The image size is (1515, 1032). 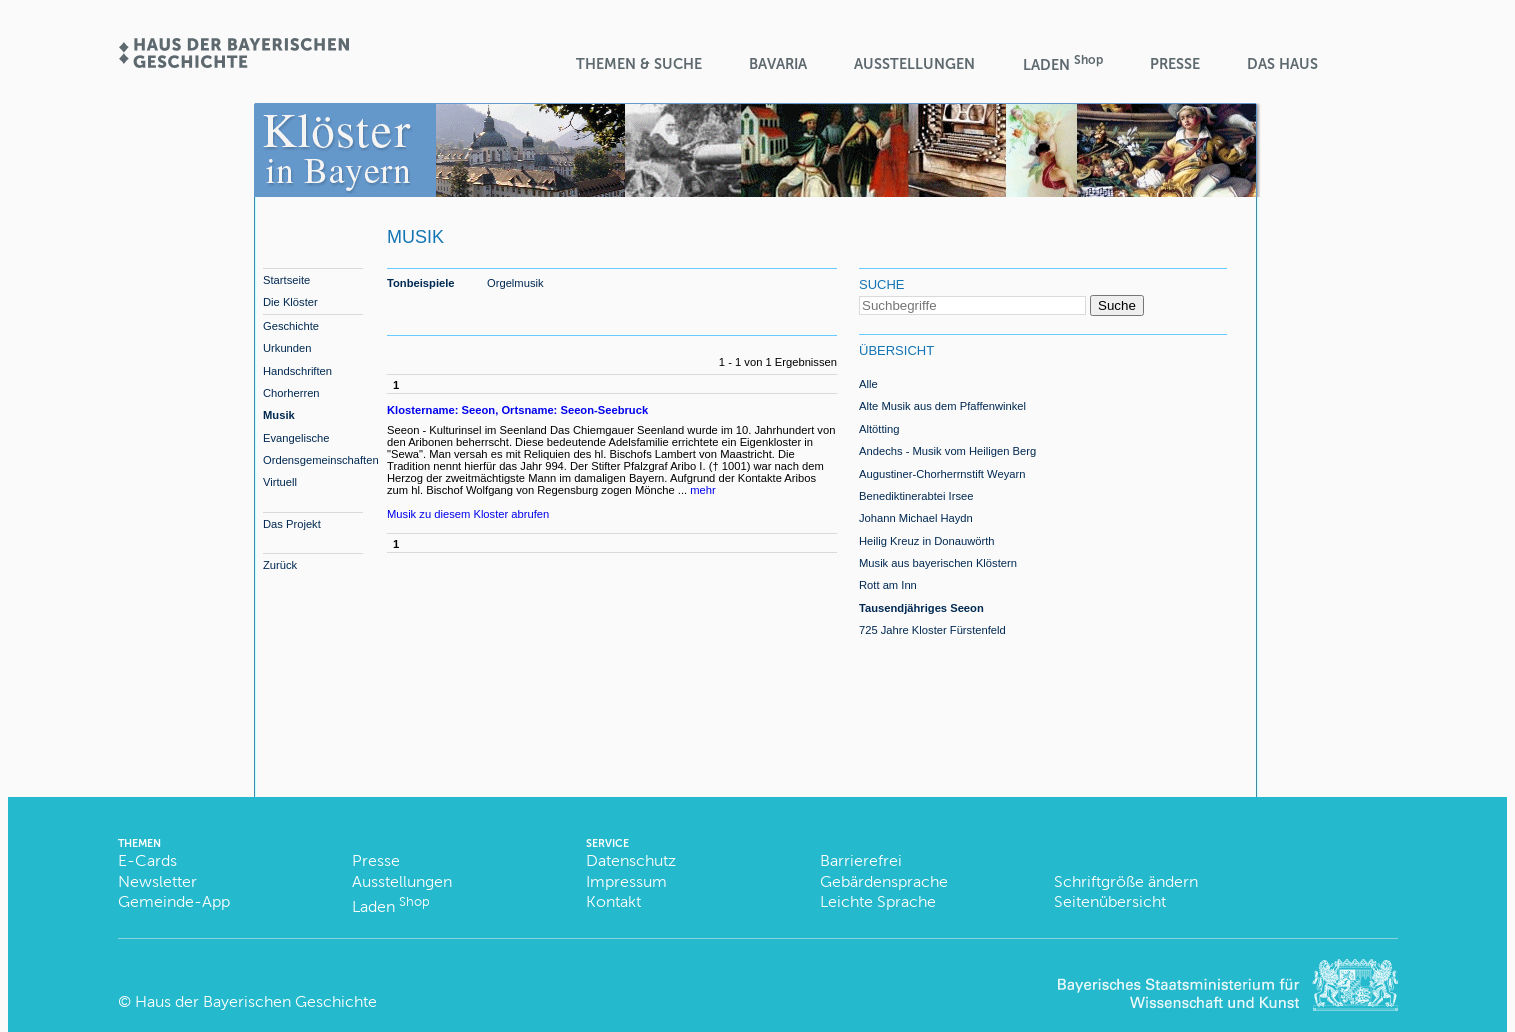 What do you see at coordinates (291, 393) in the screenshot?
I see `Chorherren` at bounding box center [291, 393].